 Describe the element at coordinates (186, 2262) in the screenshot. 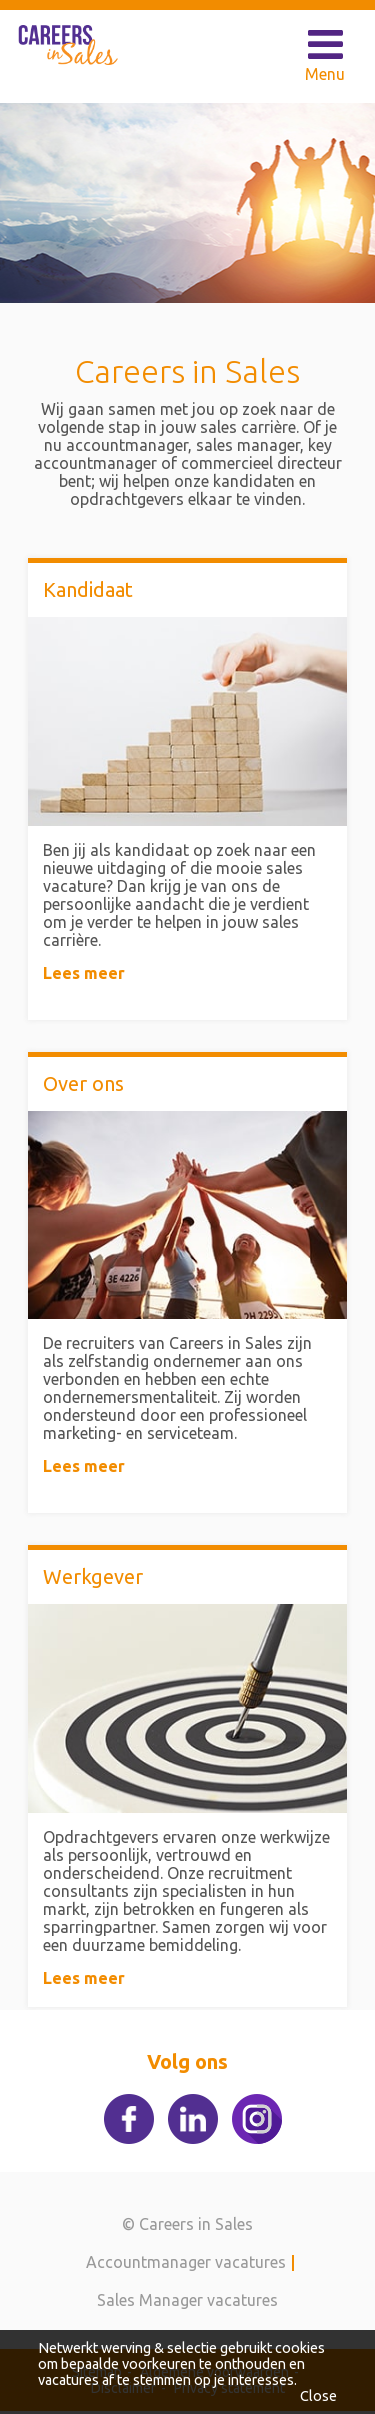

I see `Accountmanager vacatures` at that location.